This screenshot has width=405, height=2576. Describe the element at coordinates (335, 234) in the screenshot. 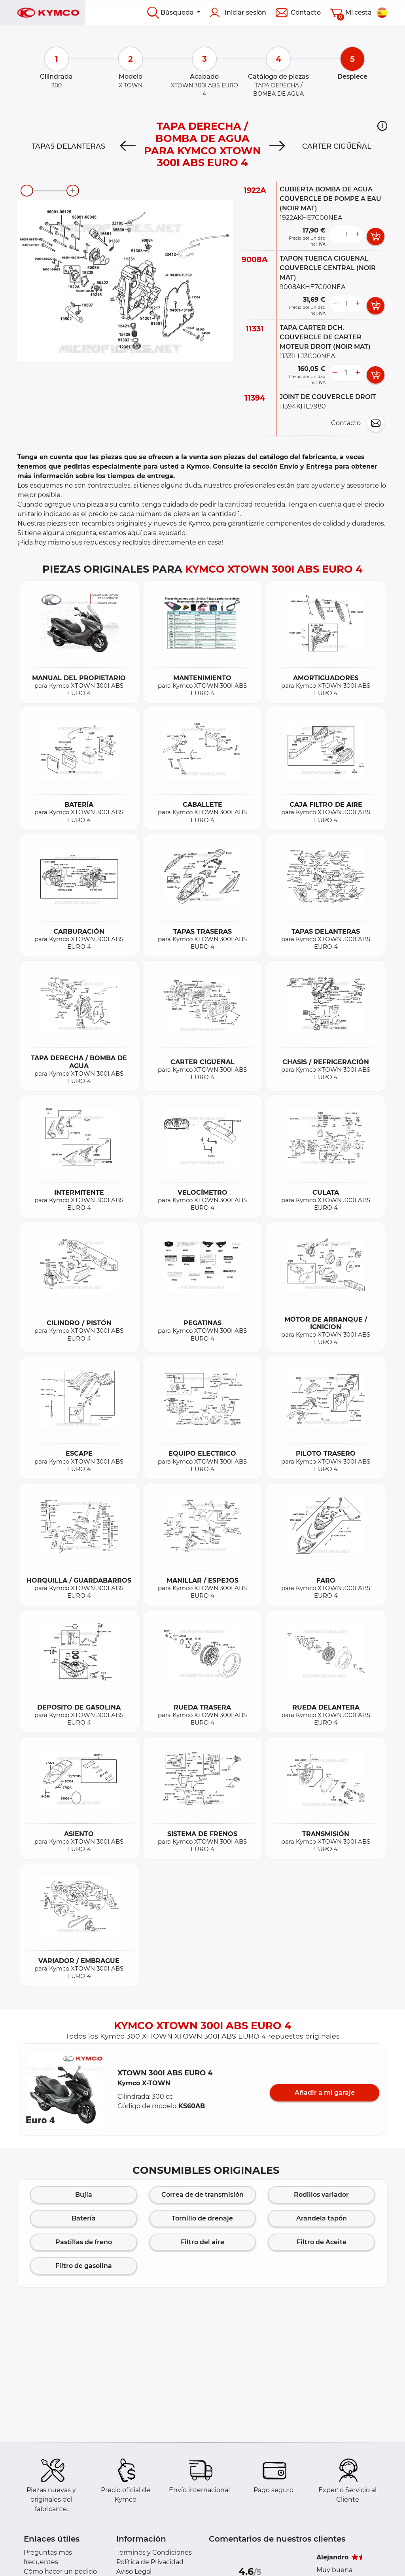

I see `[less button]` at that location.